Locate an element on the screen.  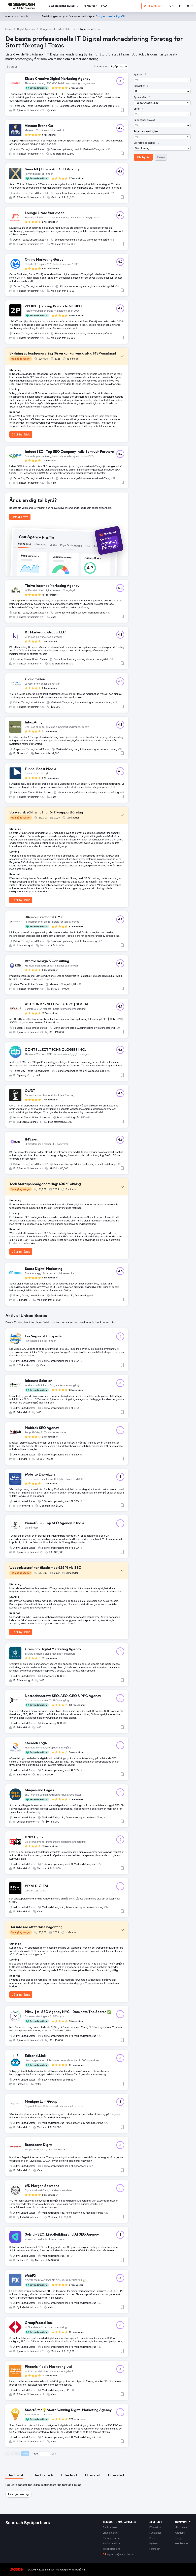
1 [Last page #1] is located at coordinates (55, 2453).